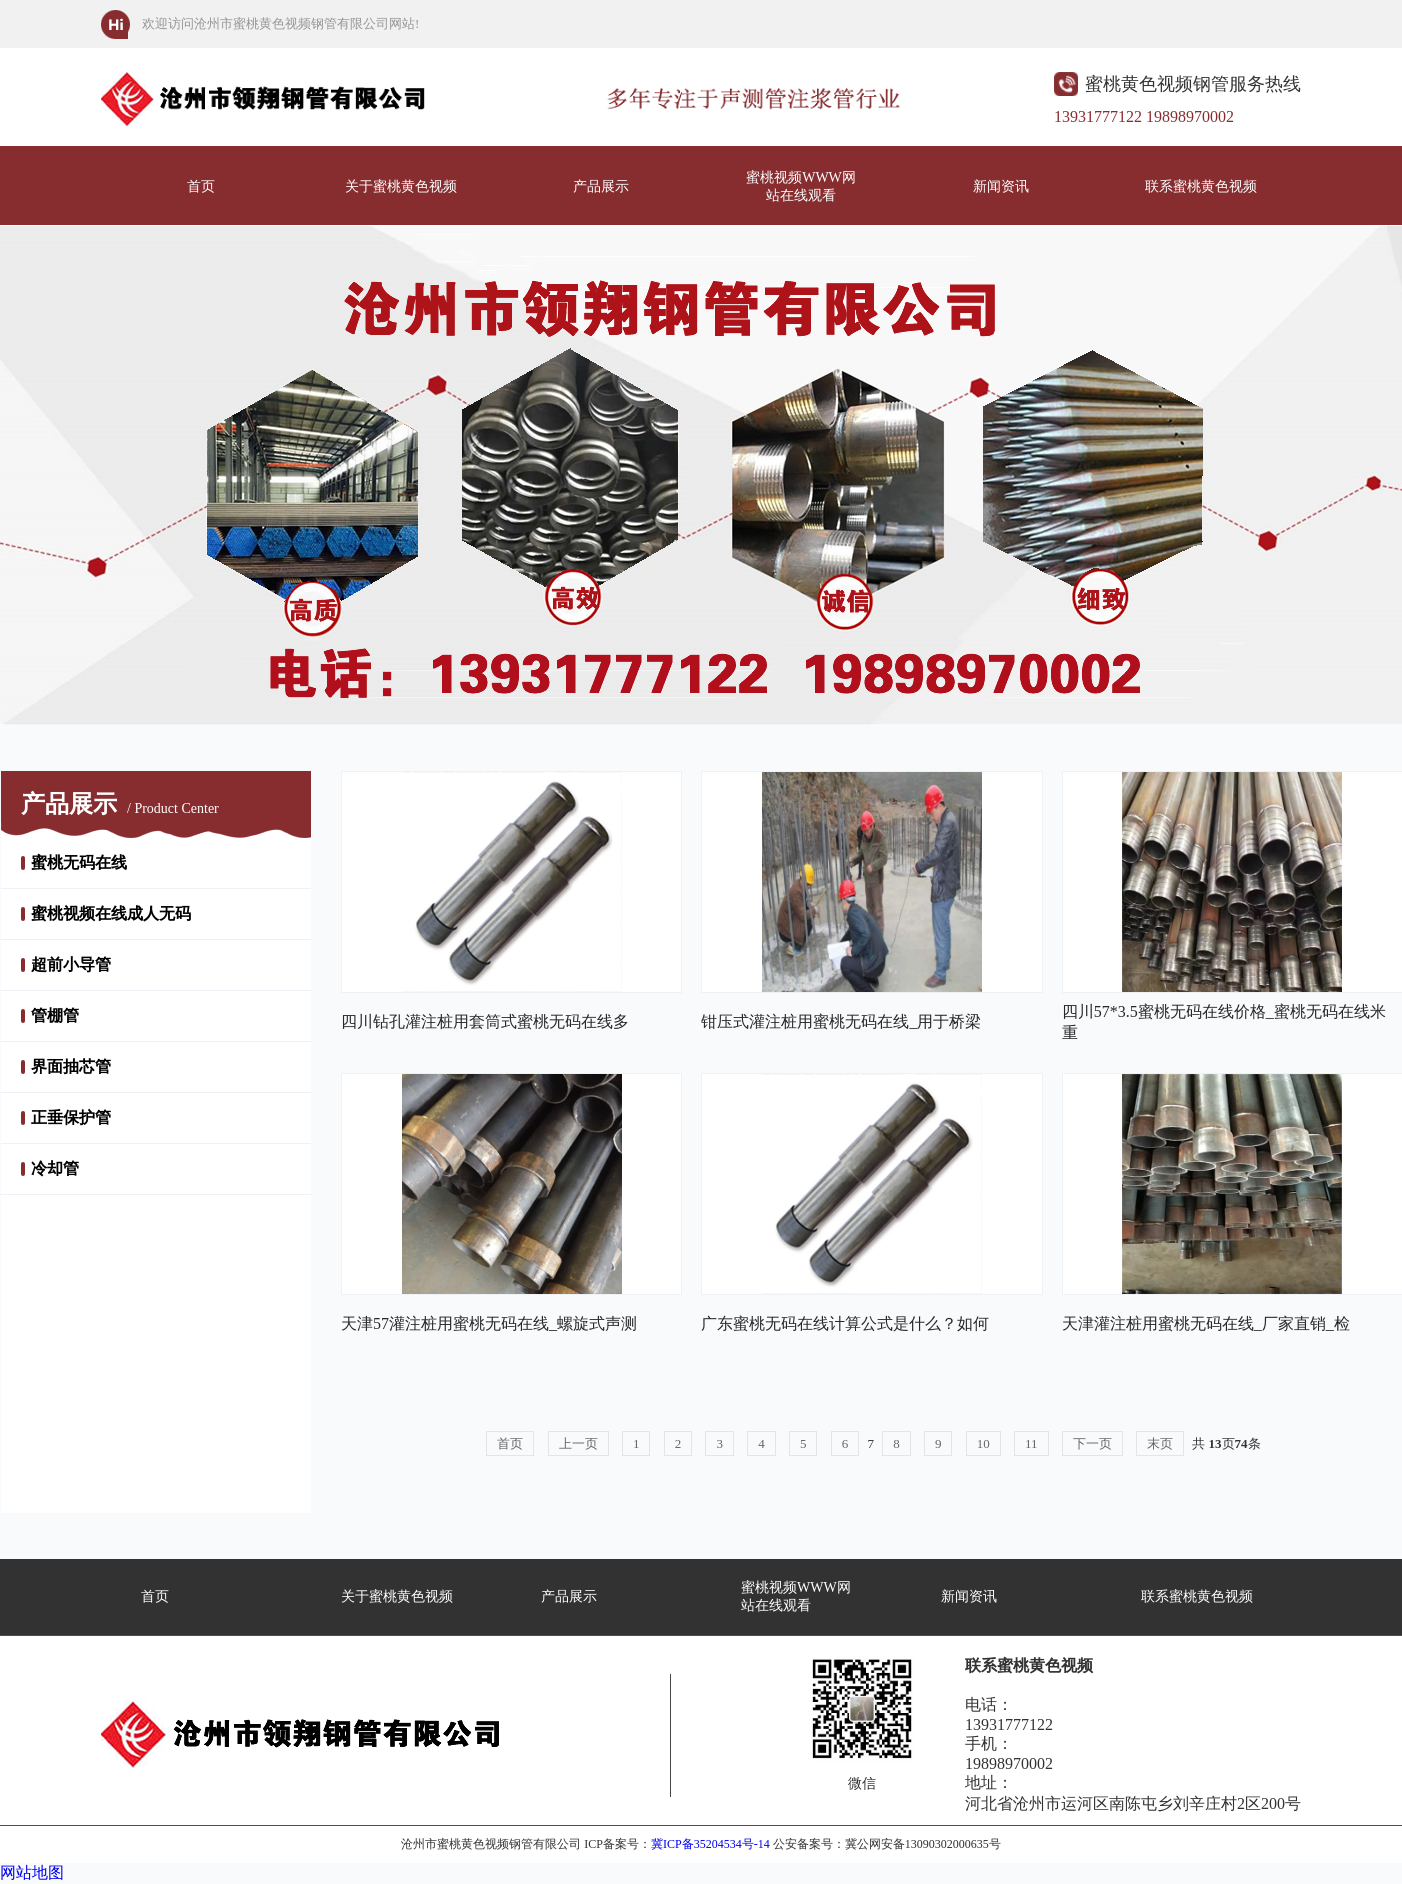 Image resolution: width=1402 pixels, height=1884 pixels. What do you see at coordinates (71, 1066) in the screenshot?
I see `界面抽芯管` at bounding box center [71, 1066].